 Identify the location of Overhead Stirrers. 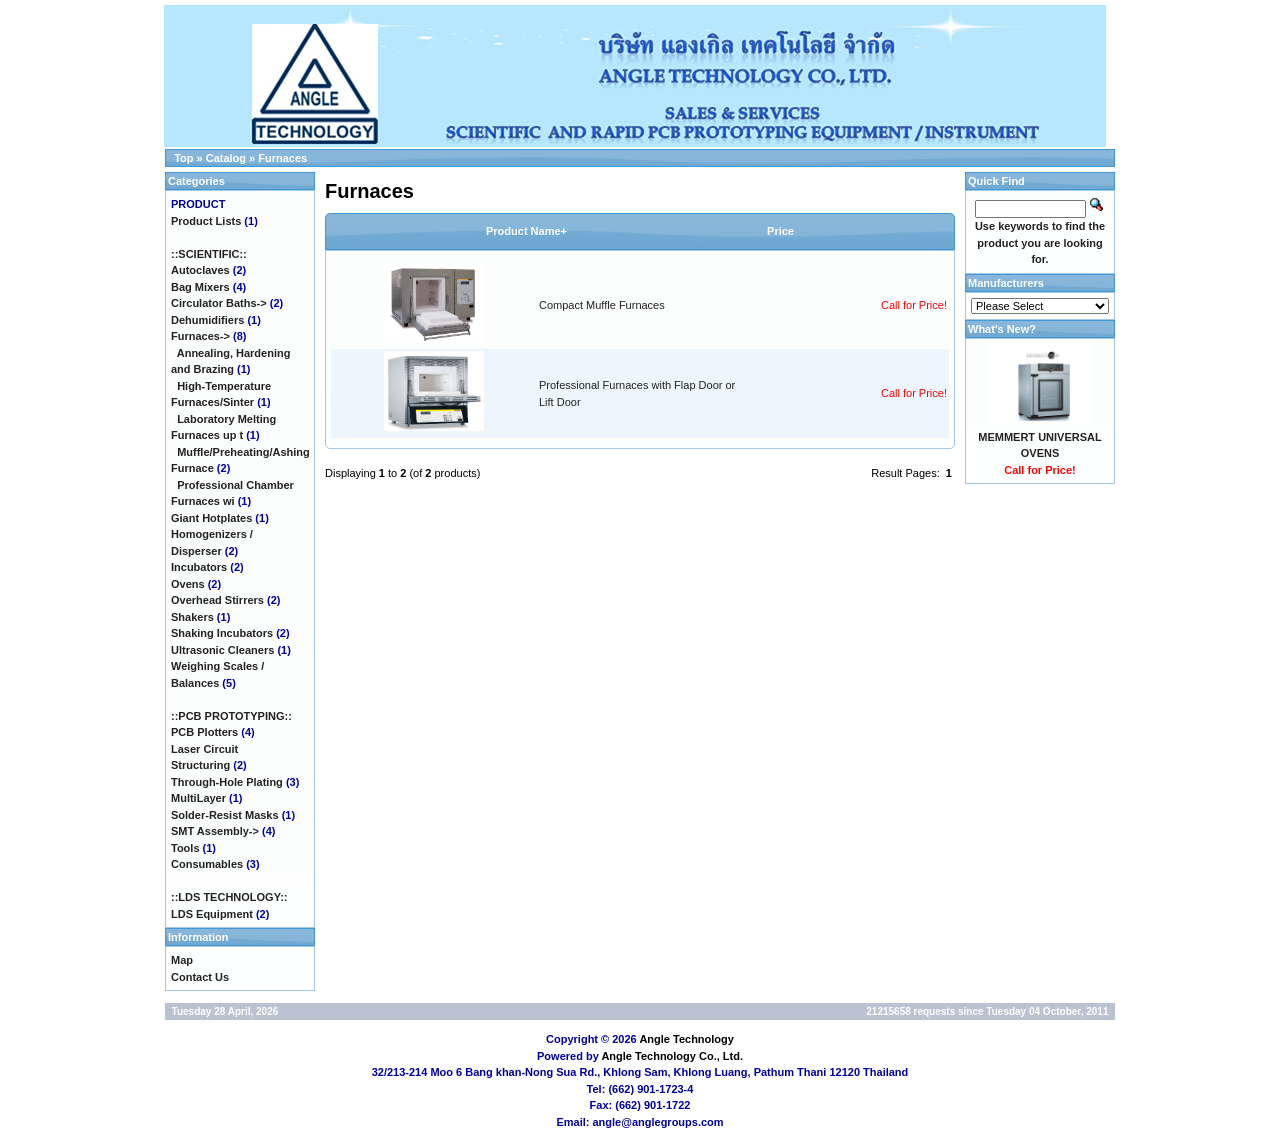
(217, 600).